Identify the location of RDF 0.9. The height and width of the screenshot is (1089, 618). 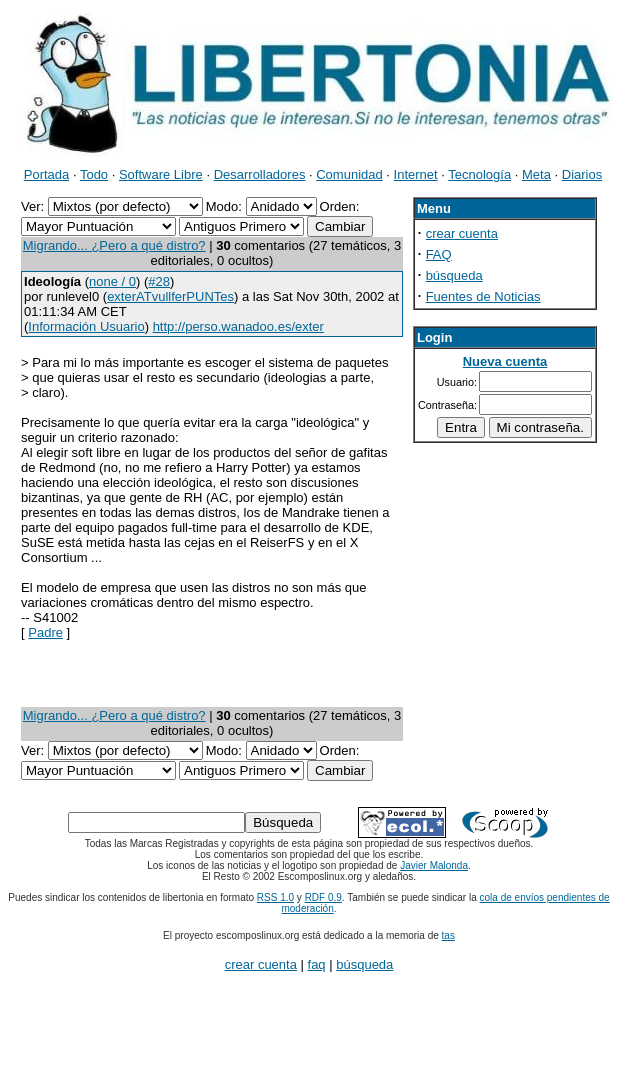
(323, 897).